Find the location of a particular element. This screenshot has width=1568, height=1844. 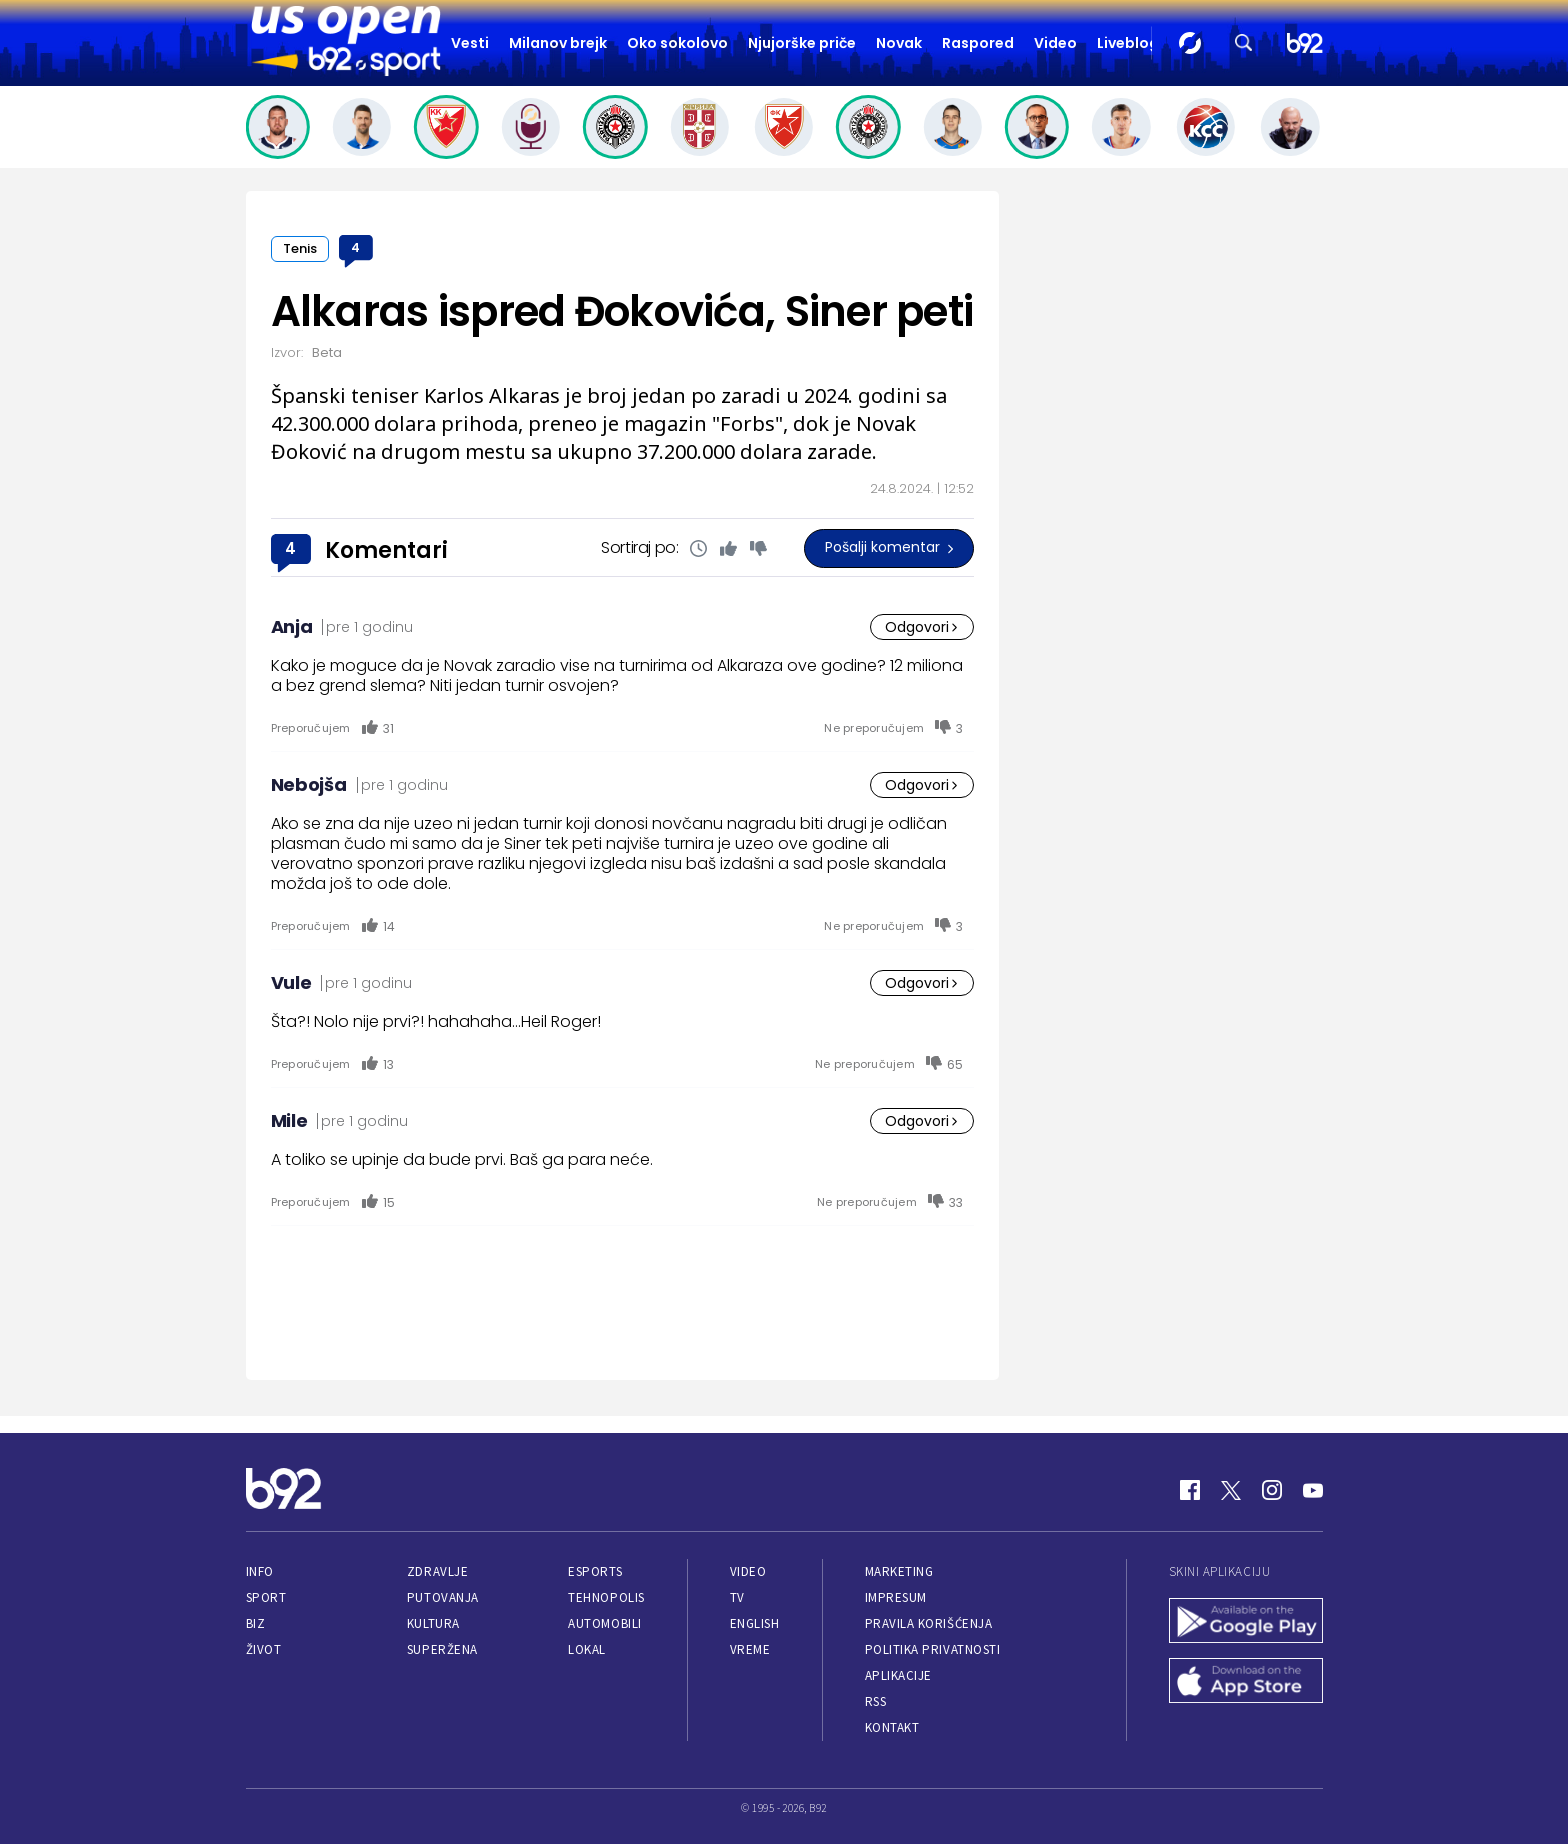

Život is located at coordinates (264, 1649).